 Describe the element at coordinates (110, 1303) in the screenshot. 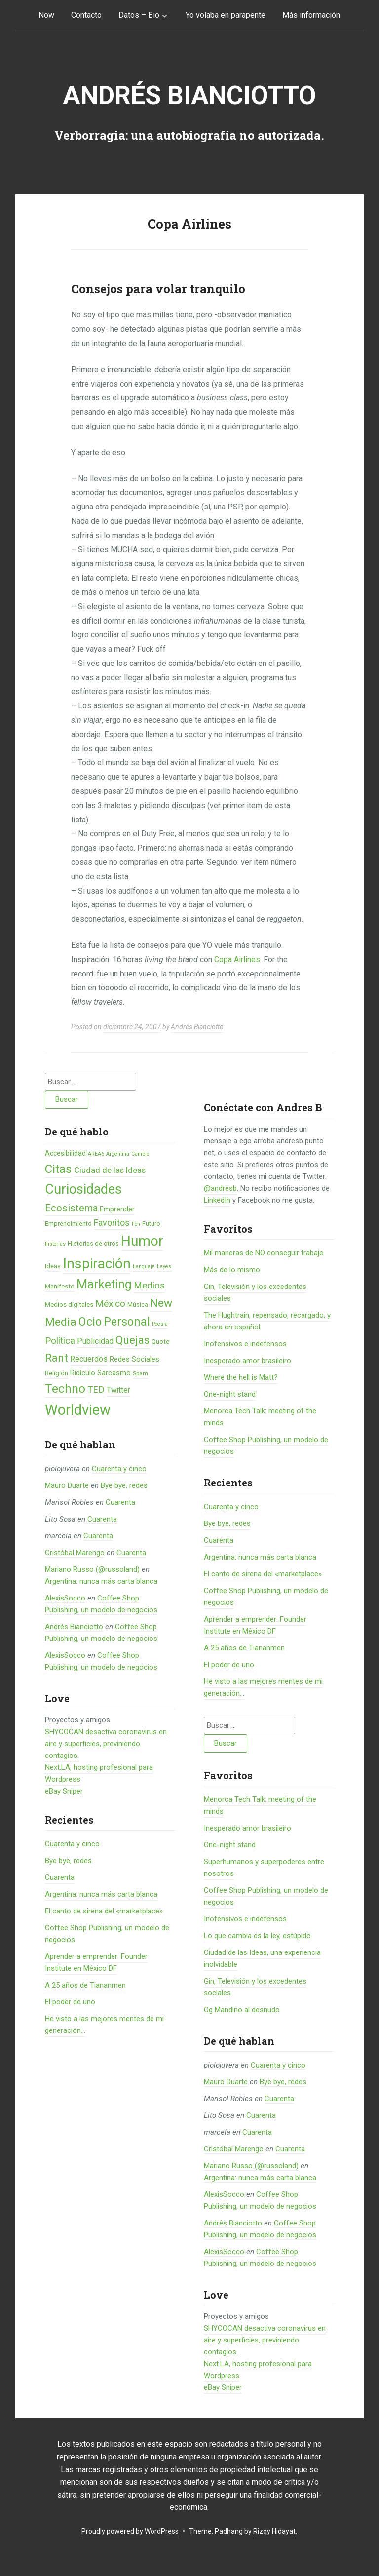

I see `México [México (20 elementos)]` at that location.